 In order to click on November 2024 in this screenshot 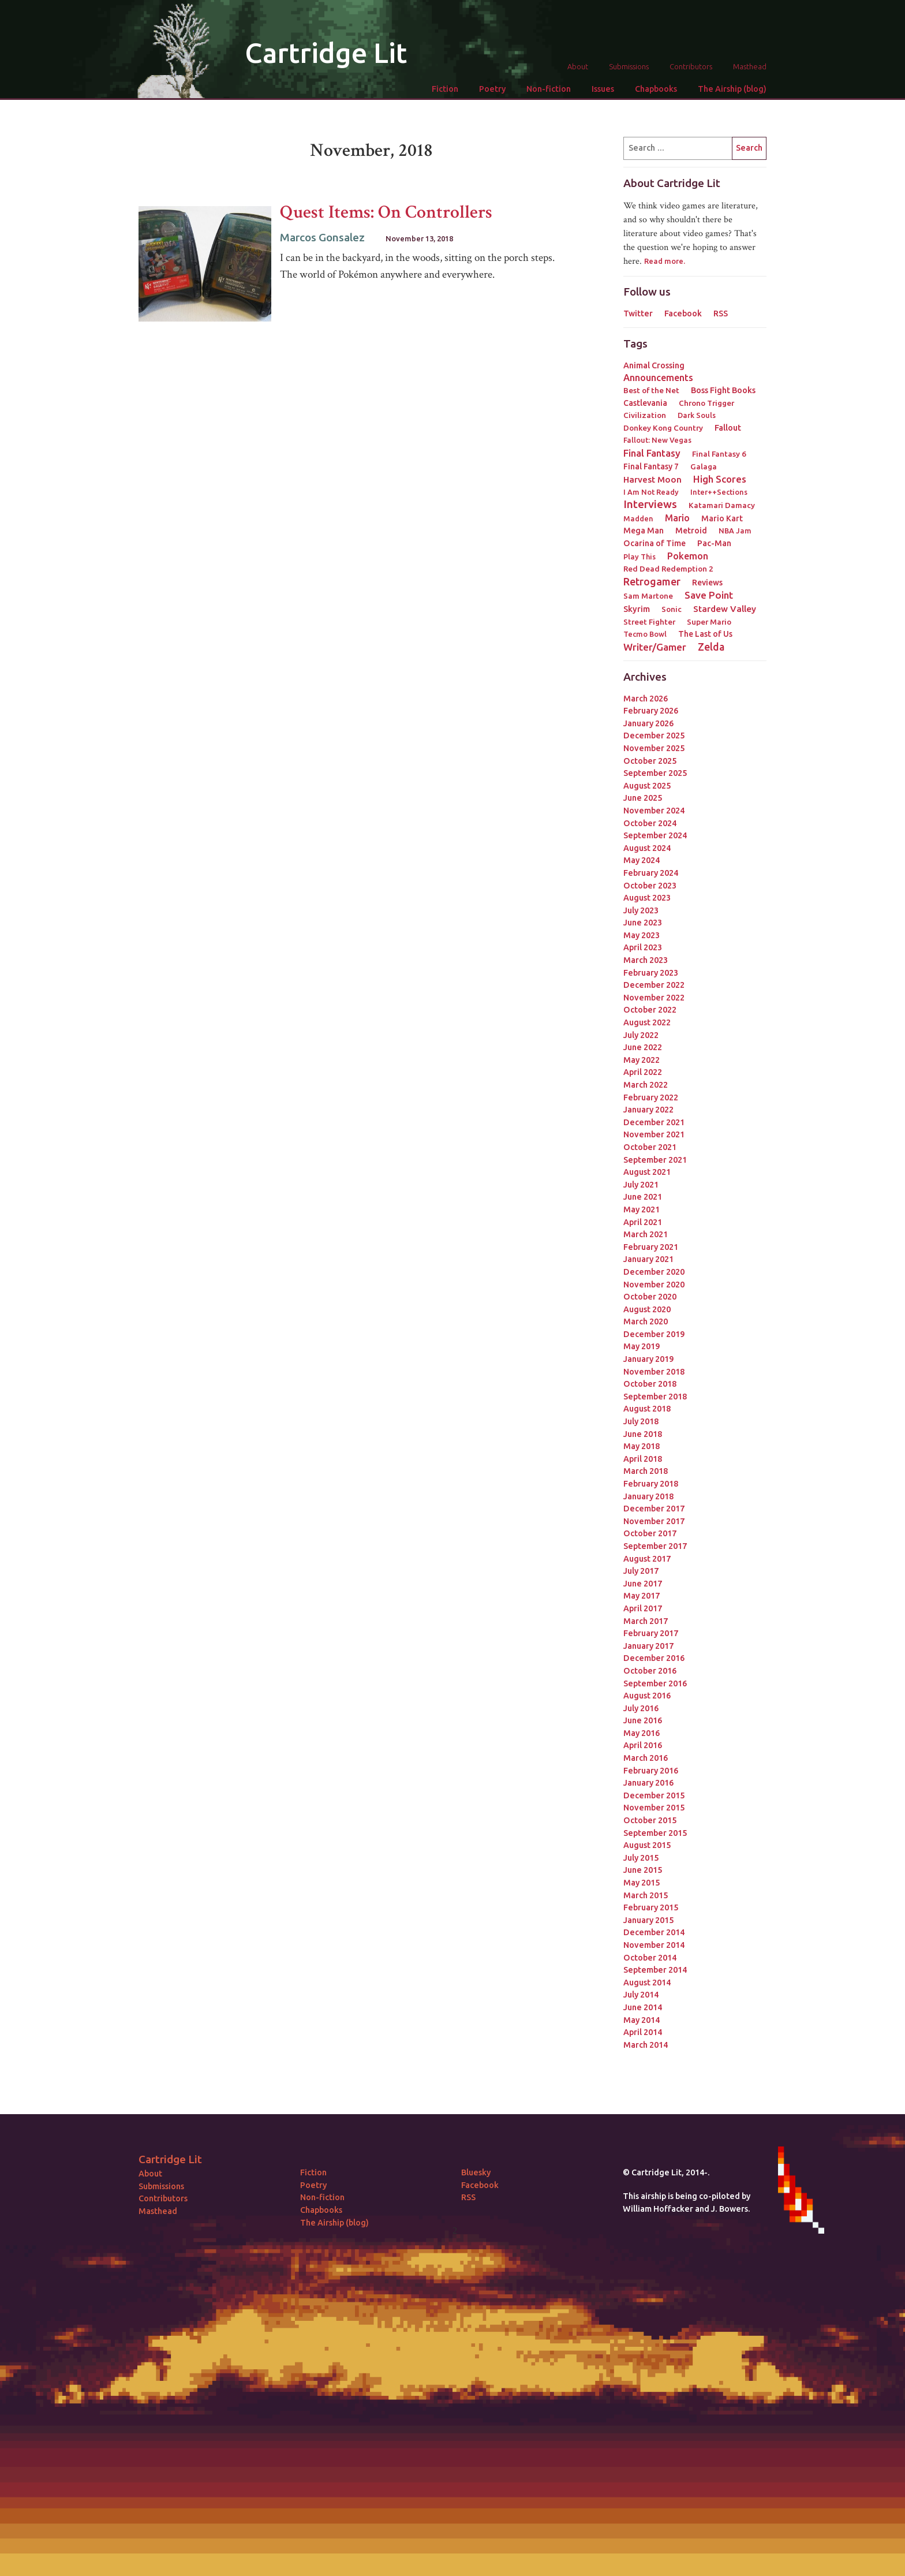, I will do `click(654, 810)`.